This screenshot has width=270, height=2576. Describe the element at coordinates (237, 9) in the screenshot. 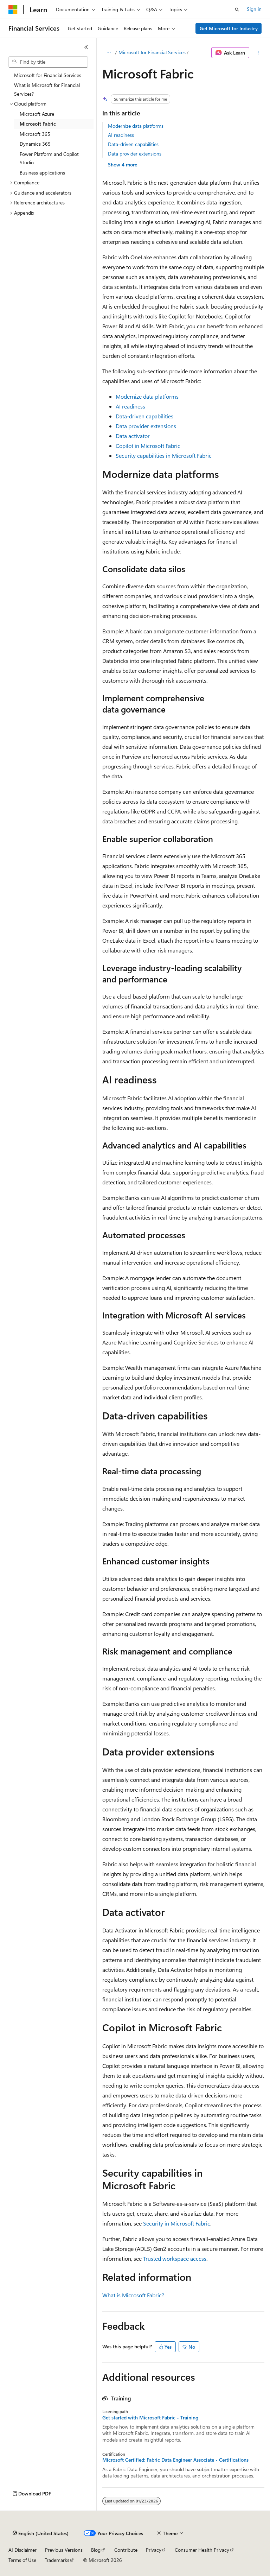

I see `[Open search]` at that location.